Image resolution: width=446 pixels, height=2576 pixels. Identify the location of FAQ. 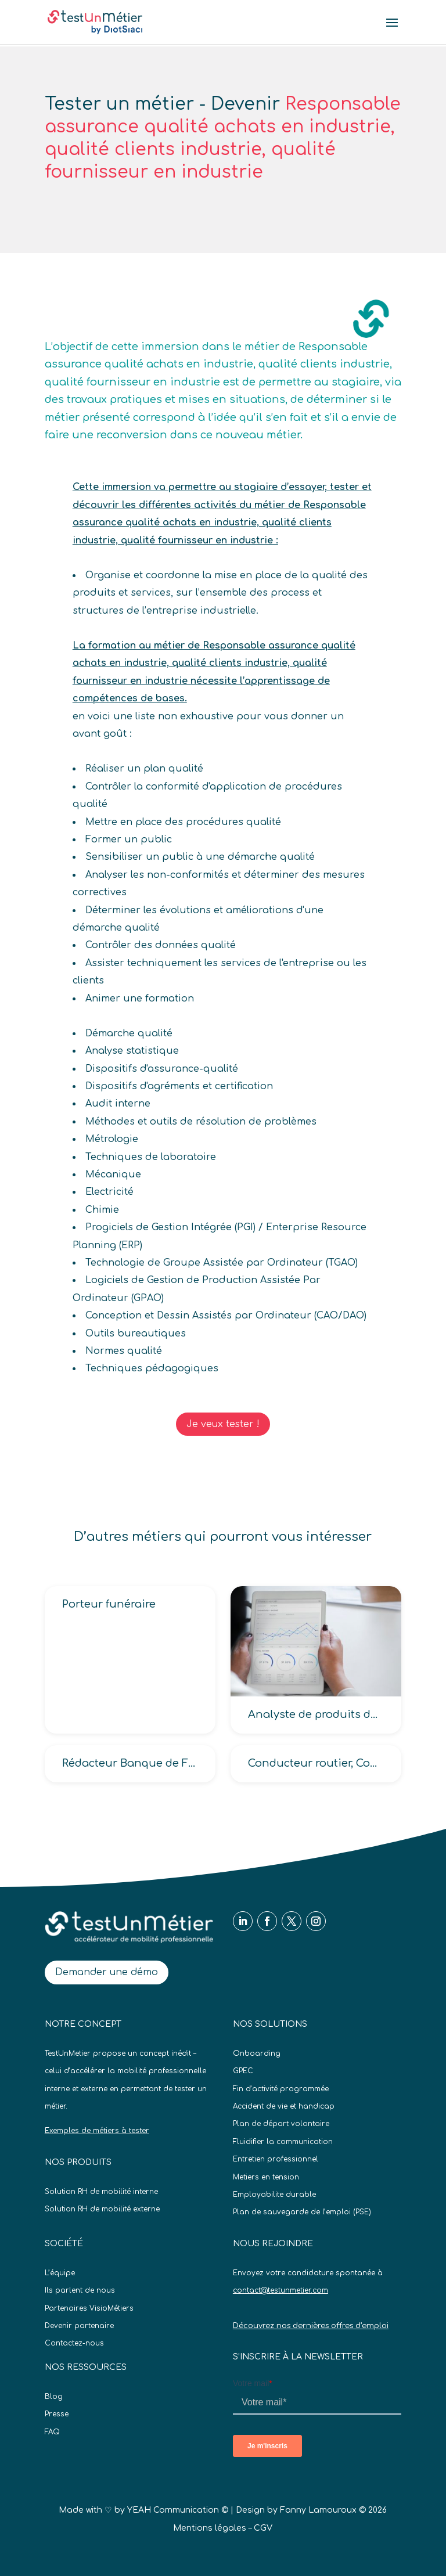
(52, 2432).